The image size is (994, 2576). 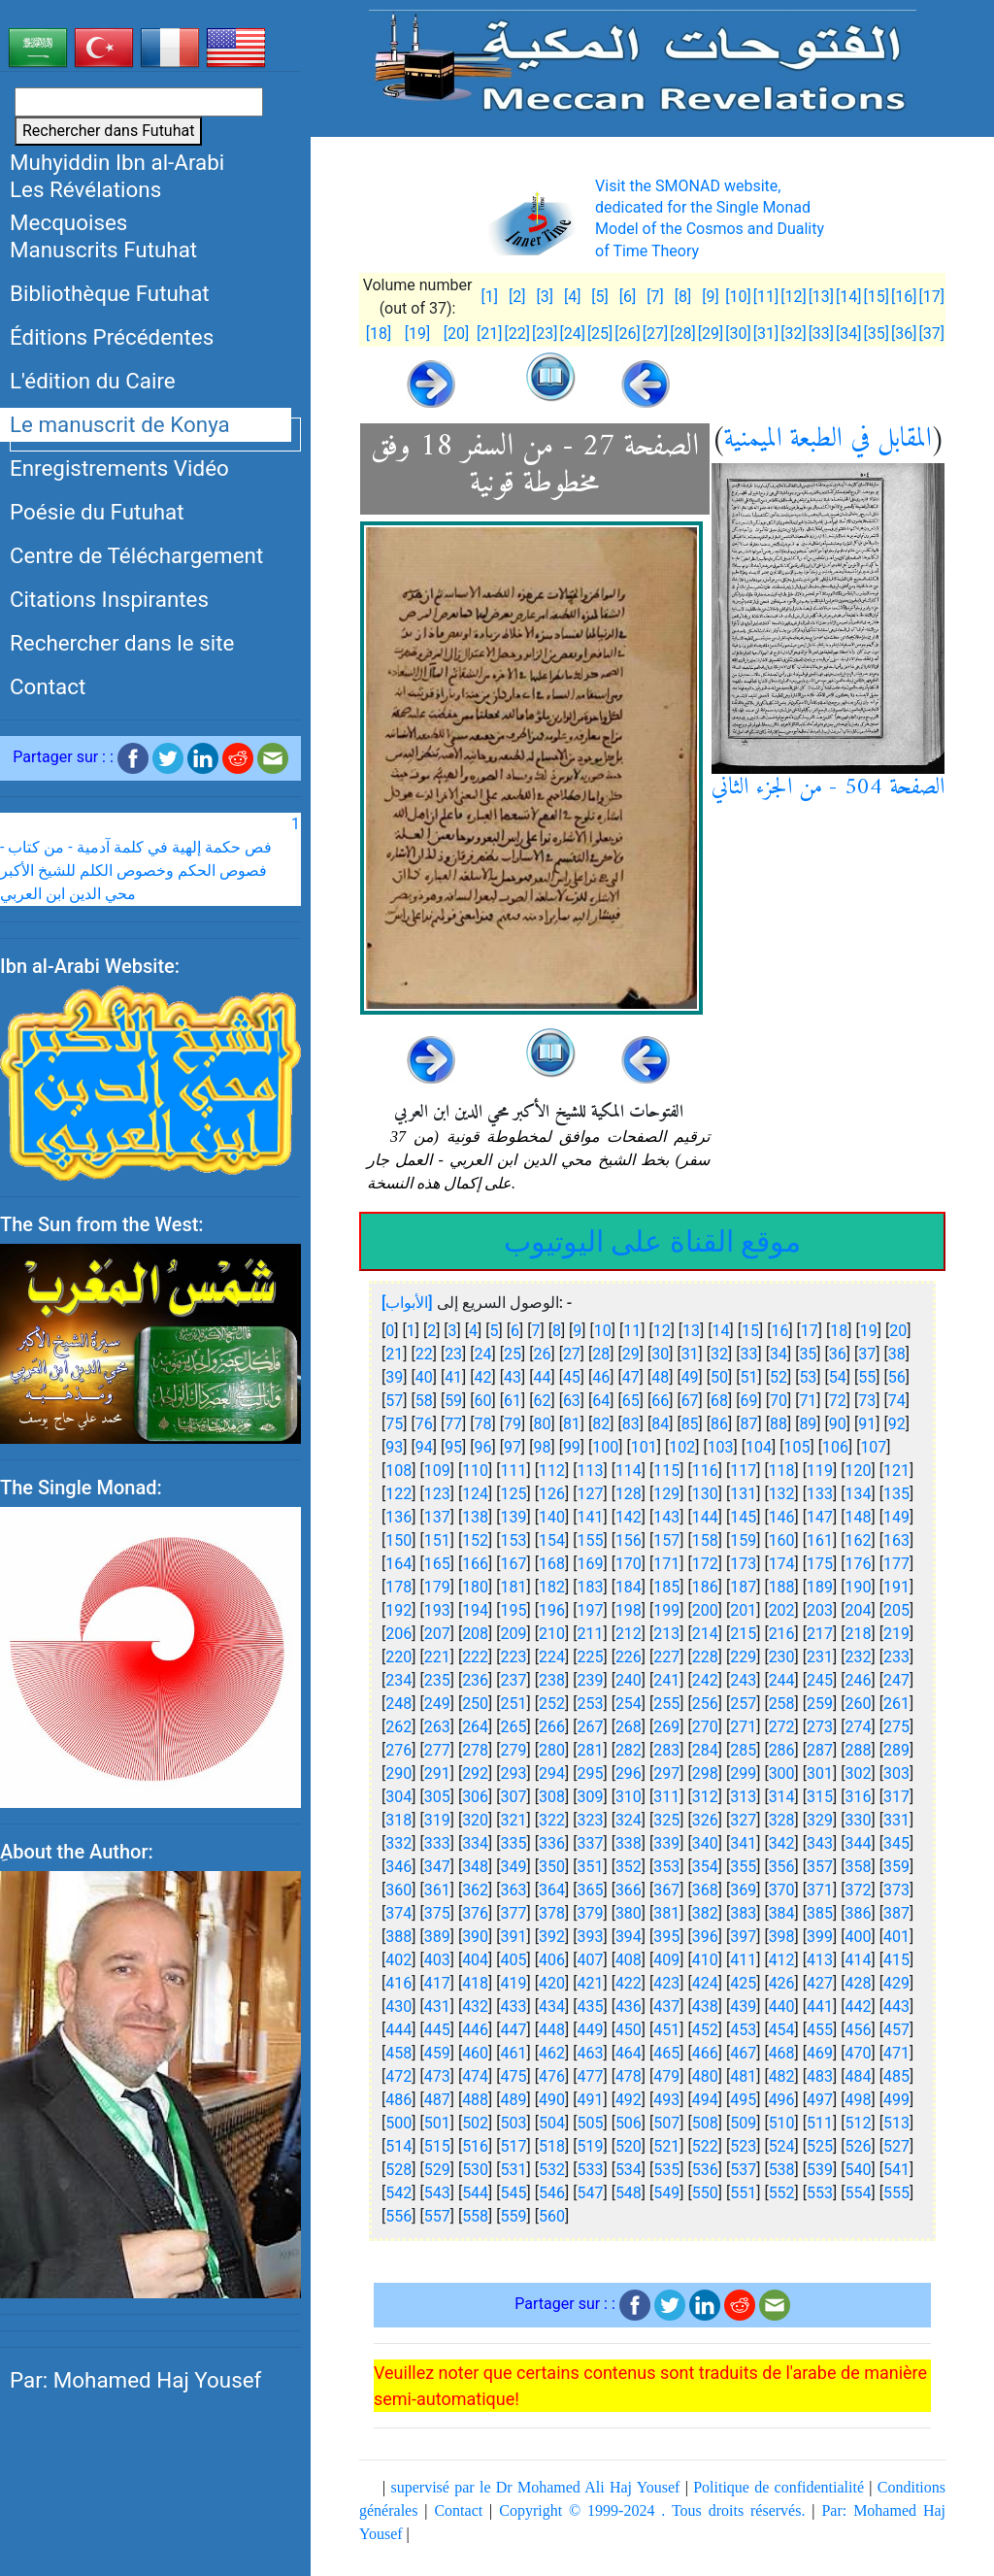 I want to click on 244, so click(x=782, y=1680).